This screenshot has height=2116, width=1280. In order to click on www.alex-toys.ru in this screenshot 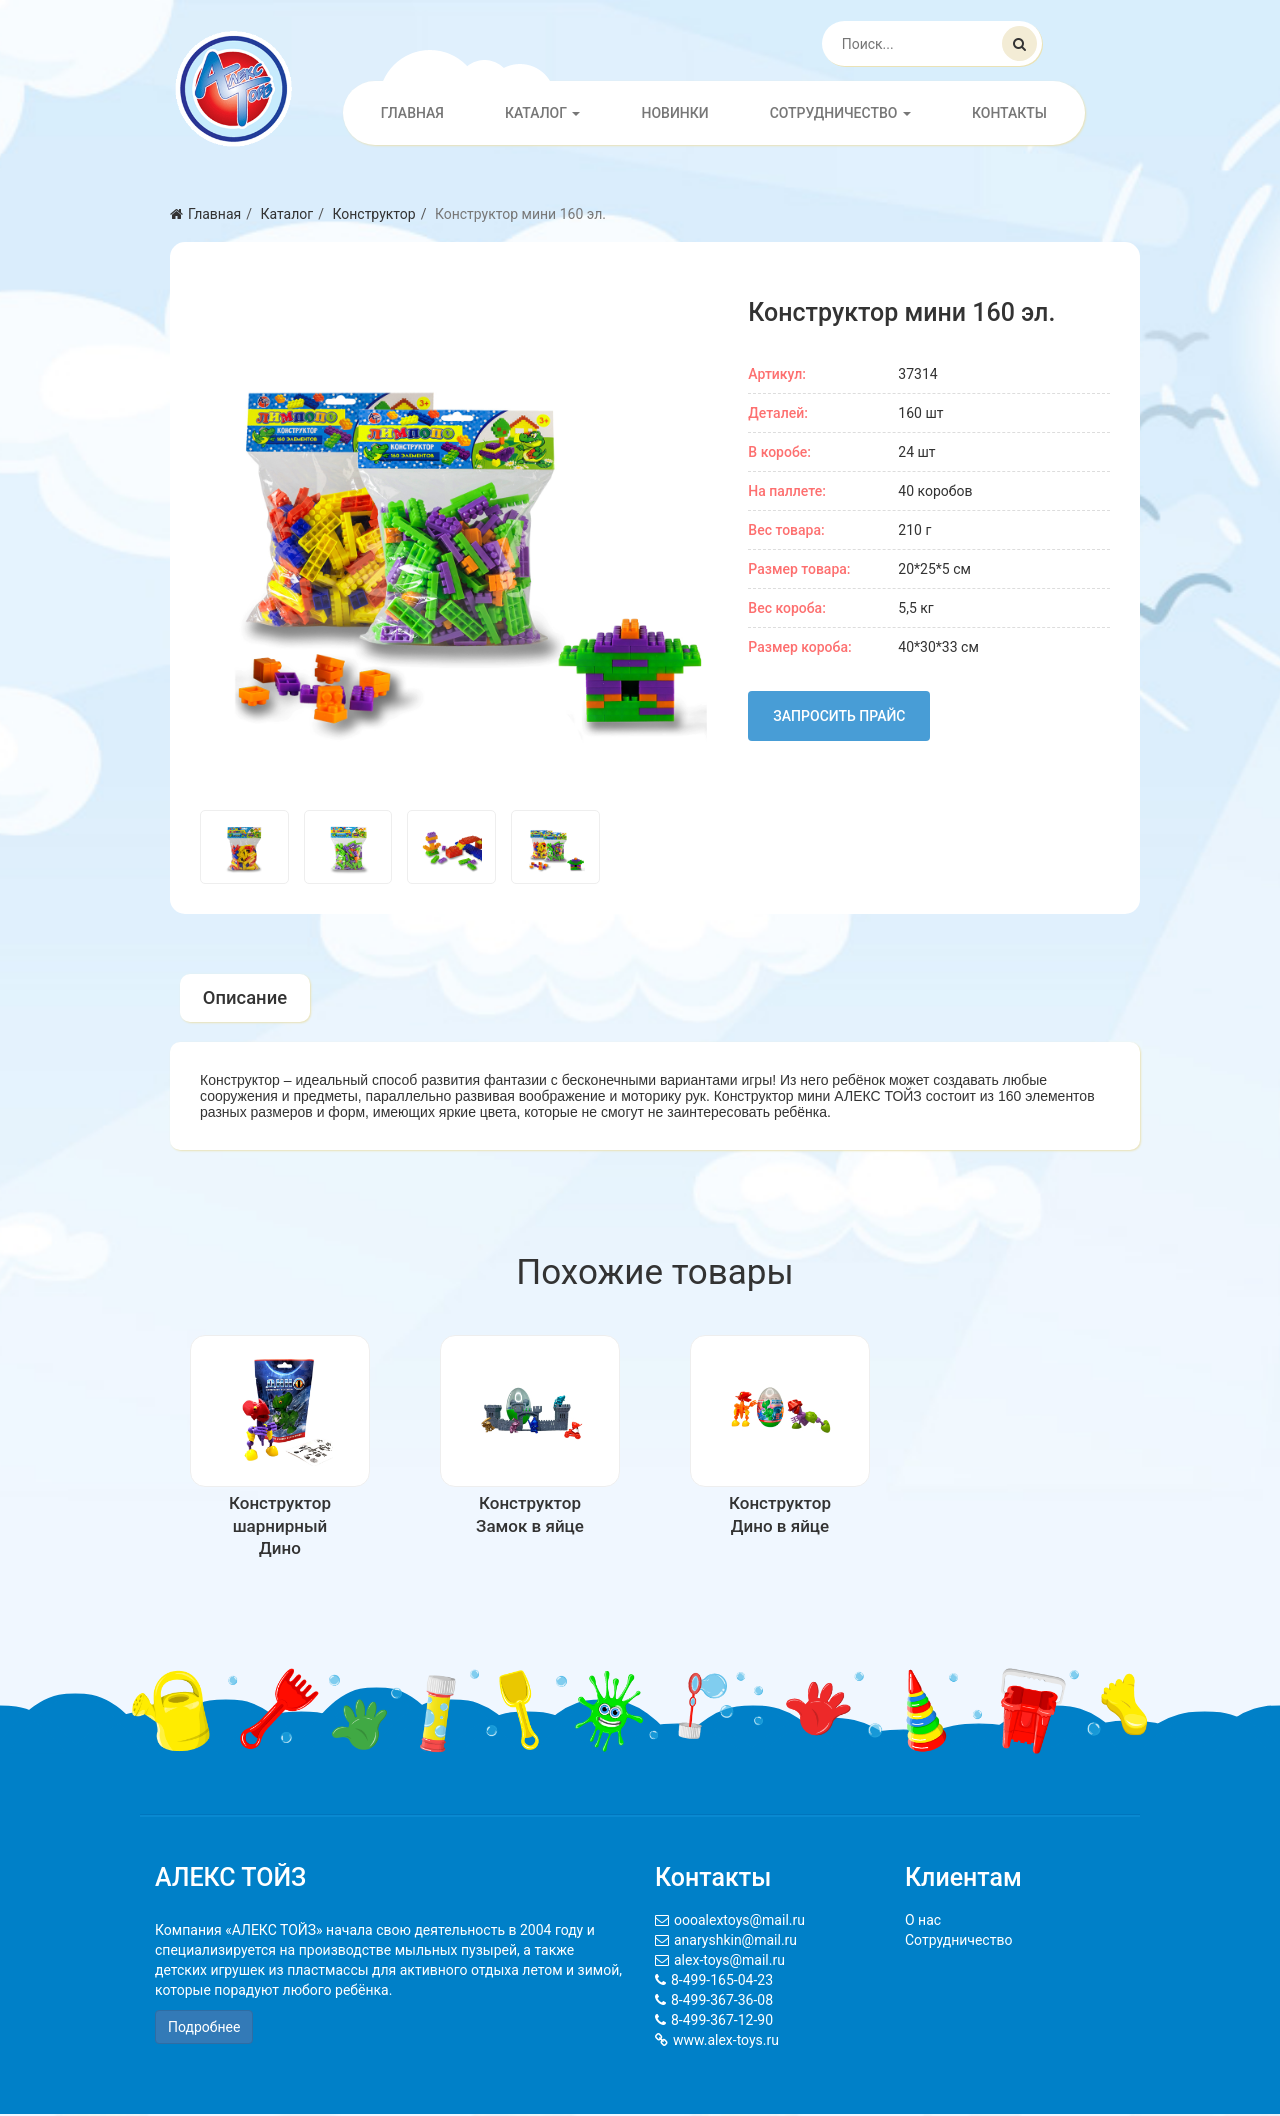, I will do `click(726, 2042)`.